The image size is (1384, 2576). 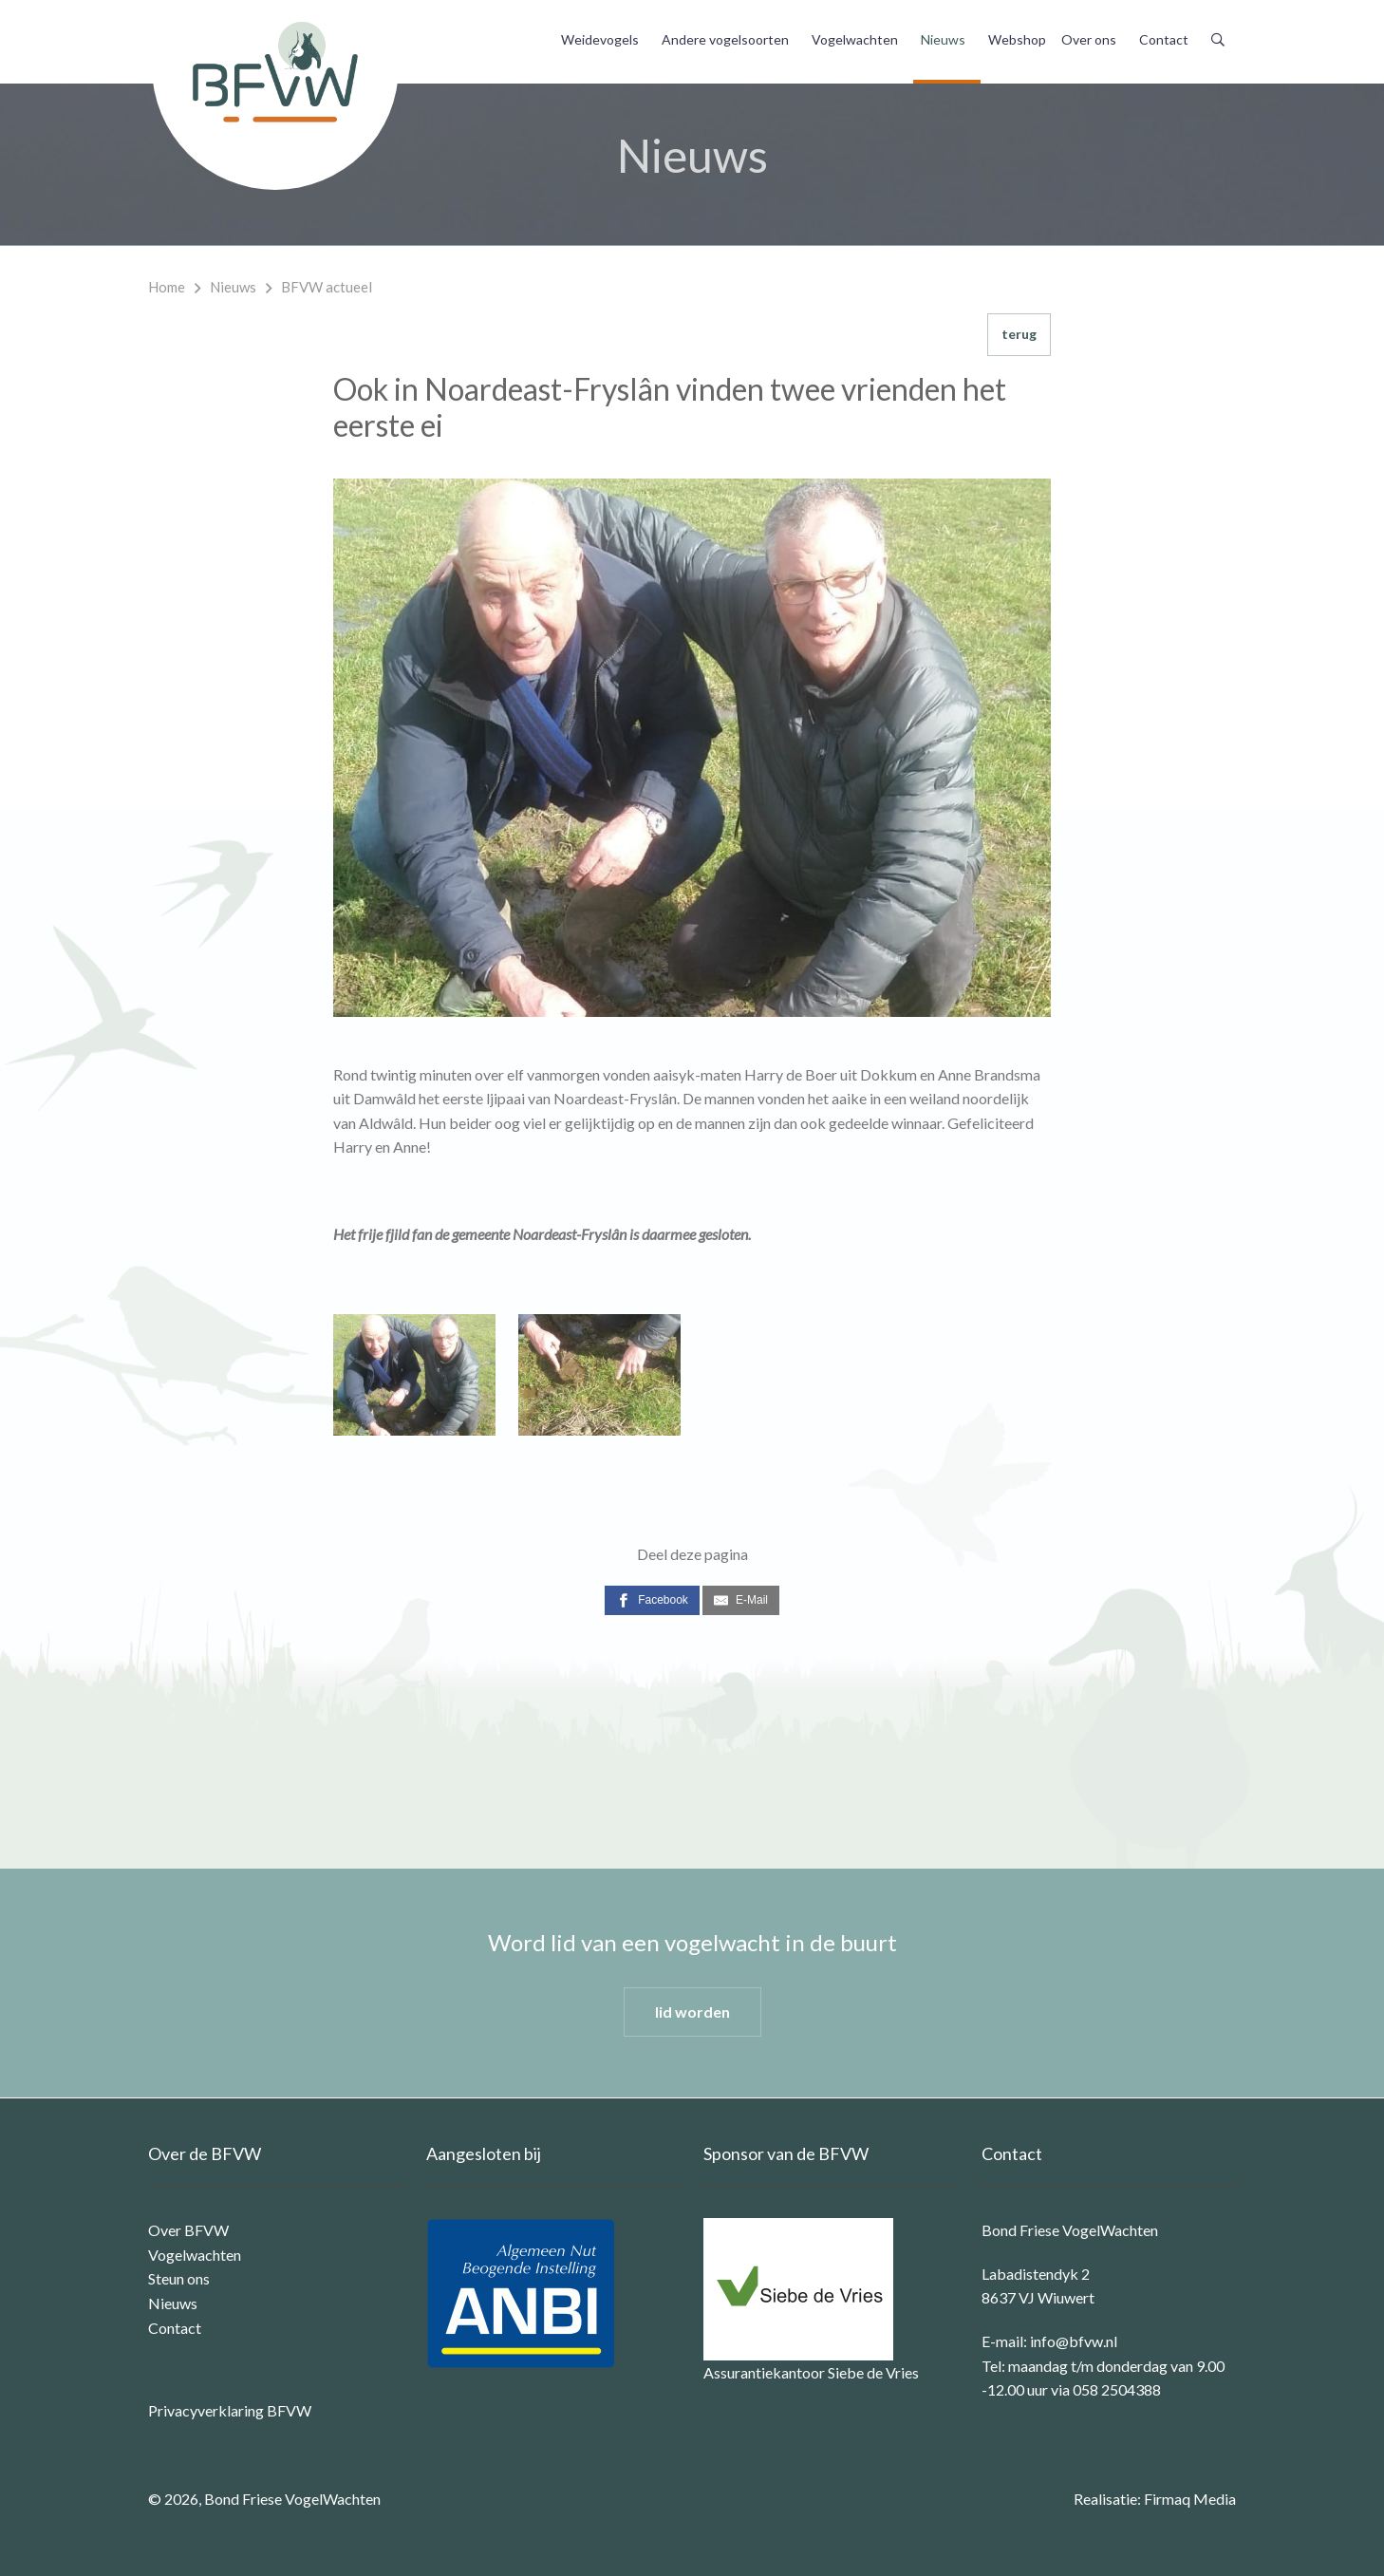 I want to click on BFVW actueel, so click(x=326, y=286).